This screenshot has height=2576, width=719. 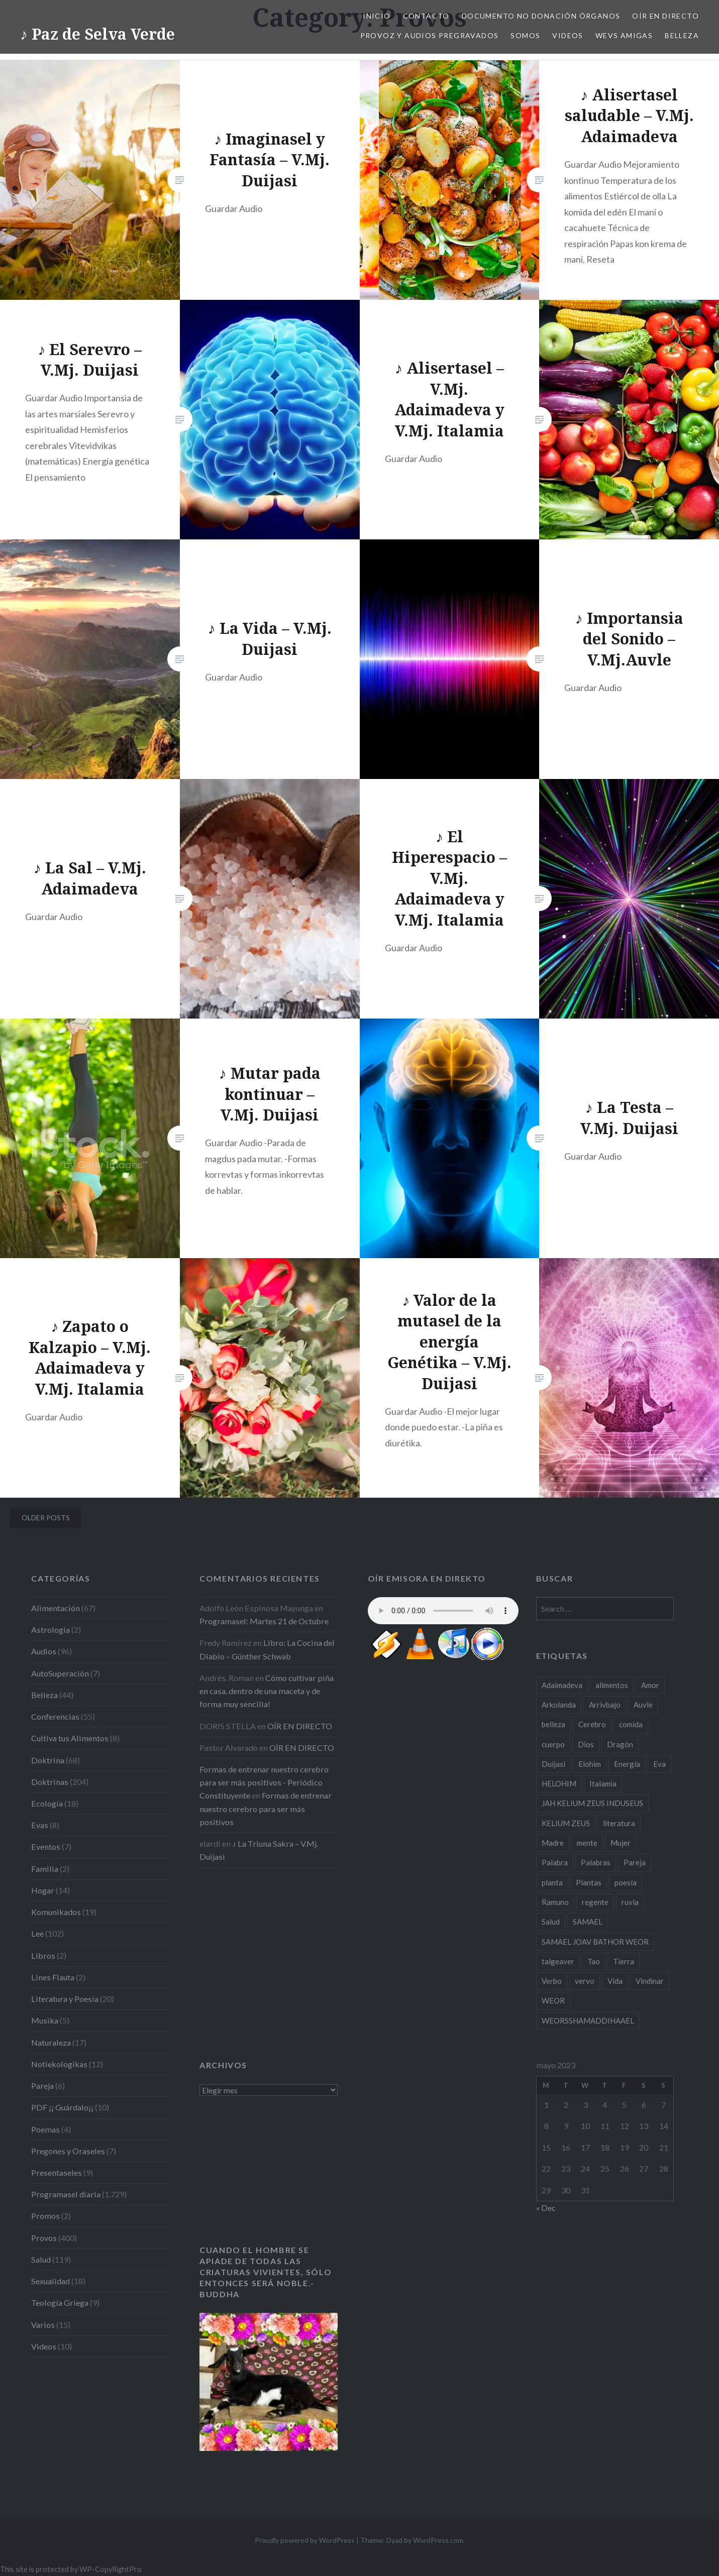 I want to click on planta [planta (23 items)], so click(x=552, y=1882).